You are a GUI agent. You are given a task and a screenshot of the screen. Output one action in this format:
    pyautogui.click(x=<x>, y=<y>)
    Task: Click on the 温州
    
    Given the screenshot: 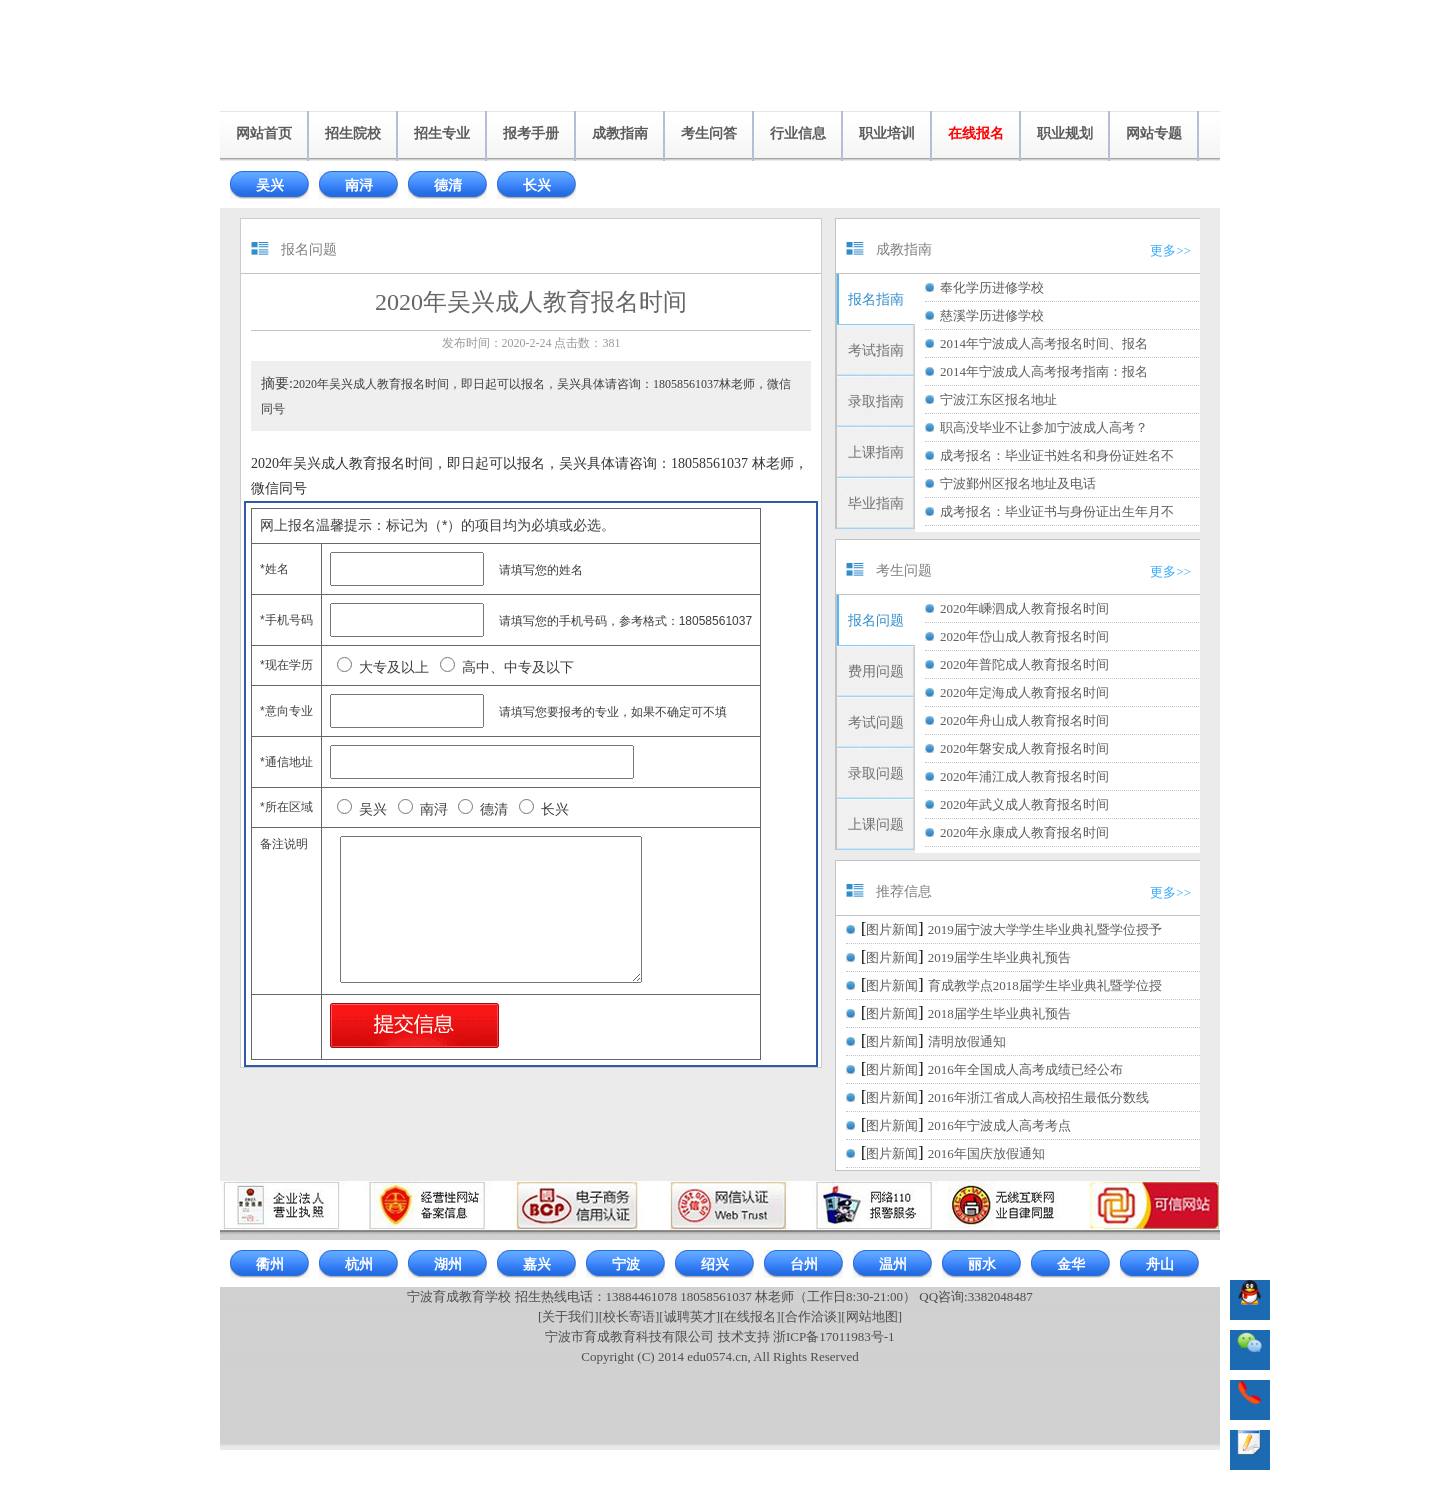 What is the action you would take?
    pyautogui.click(x=893, y=1264)
    